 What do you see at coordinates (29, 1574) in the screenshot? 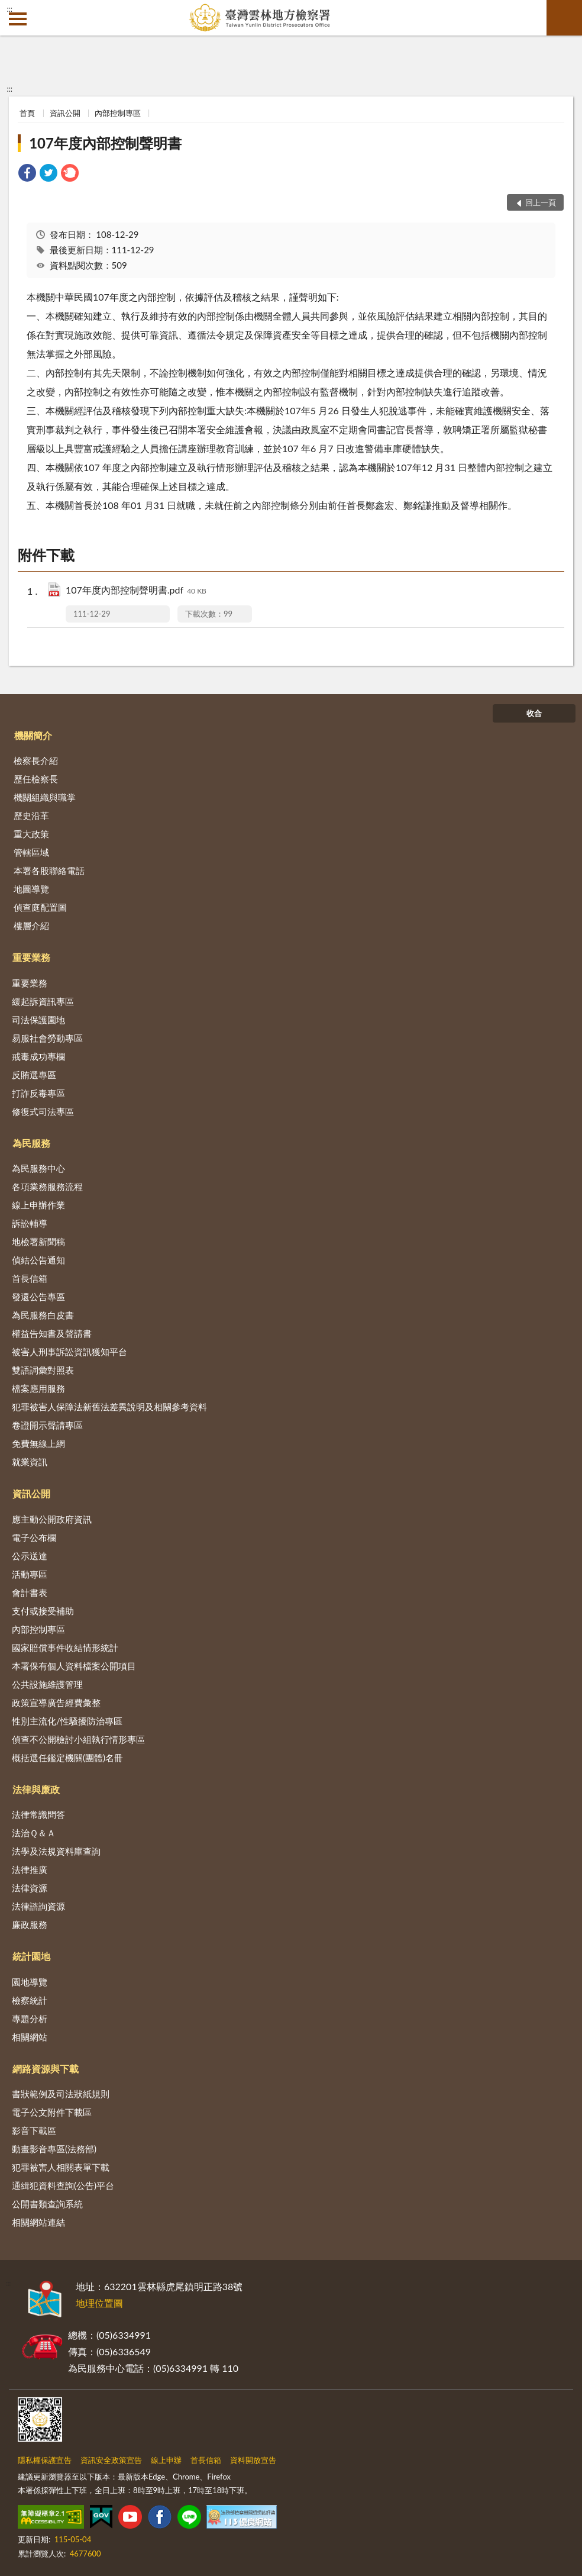
I see `活動專區` at bounding box center [29, 1574].